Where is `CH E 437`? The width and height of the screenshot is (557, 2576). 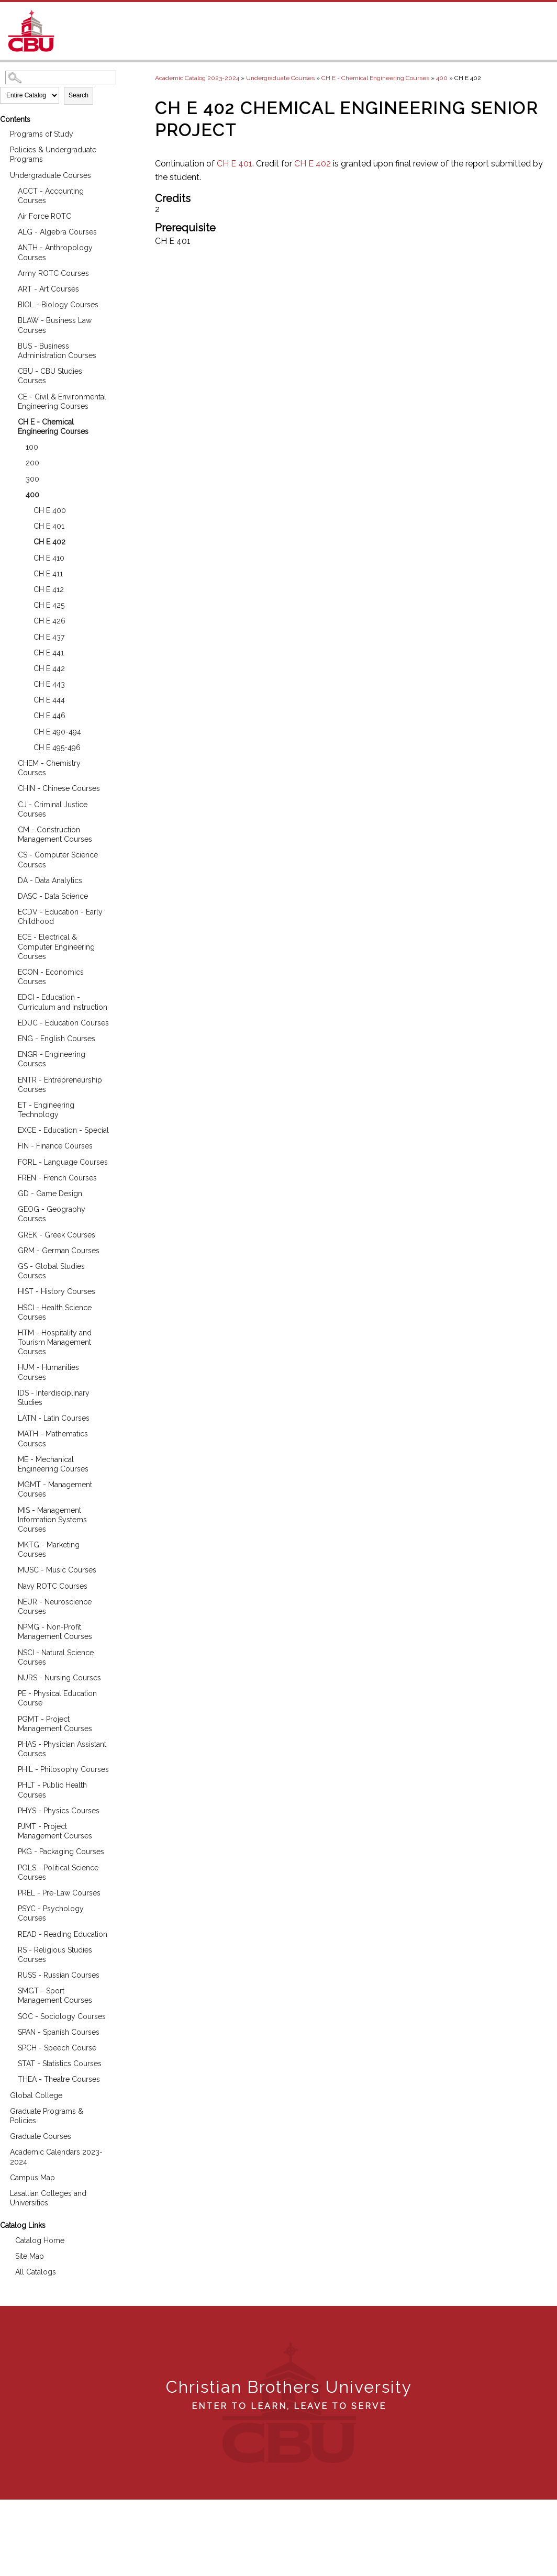
CH E 437 is located at coordinates (49, 637).